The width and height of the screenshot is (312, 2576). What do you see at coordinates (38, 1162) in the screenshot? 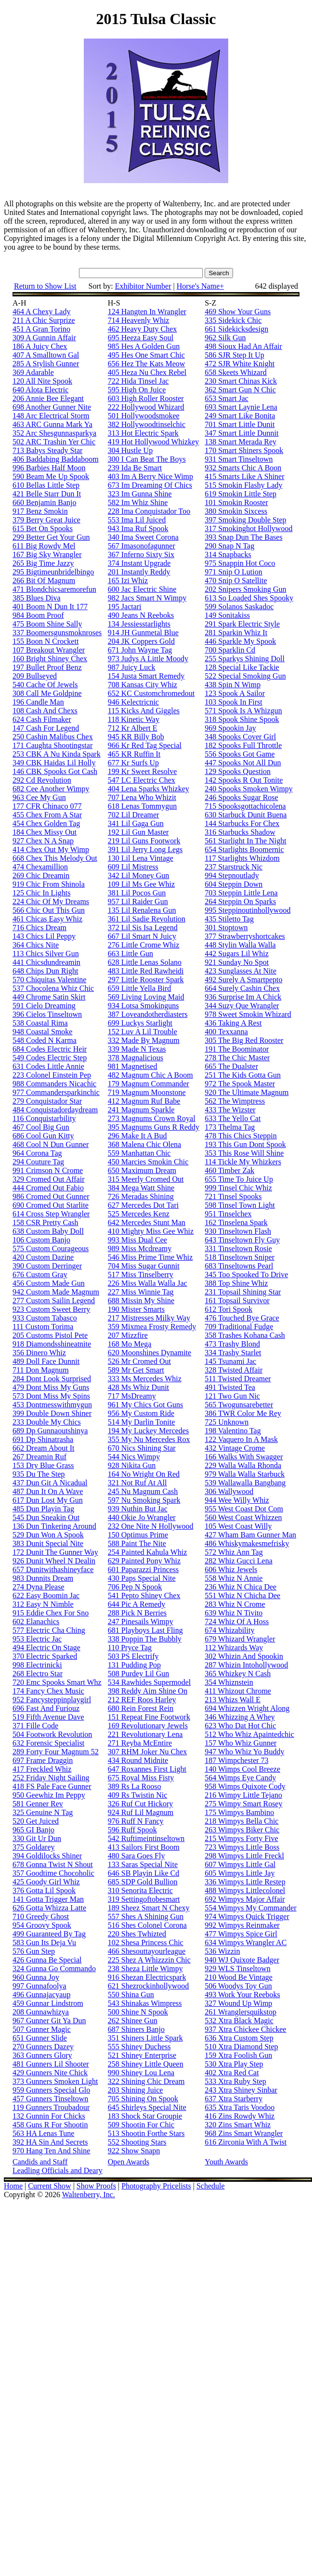
I see `294 Couture Tag` at bounding box center [38, 1162].